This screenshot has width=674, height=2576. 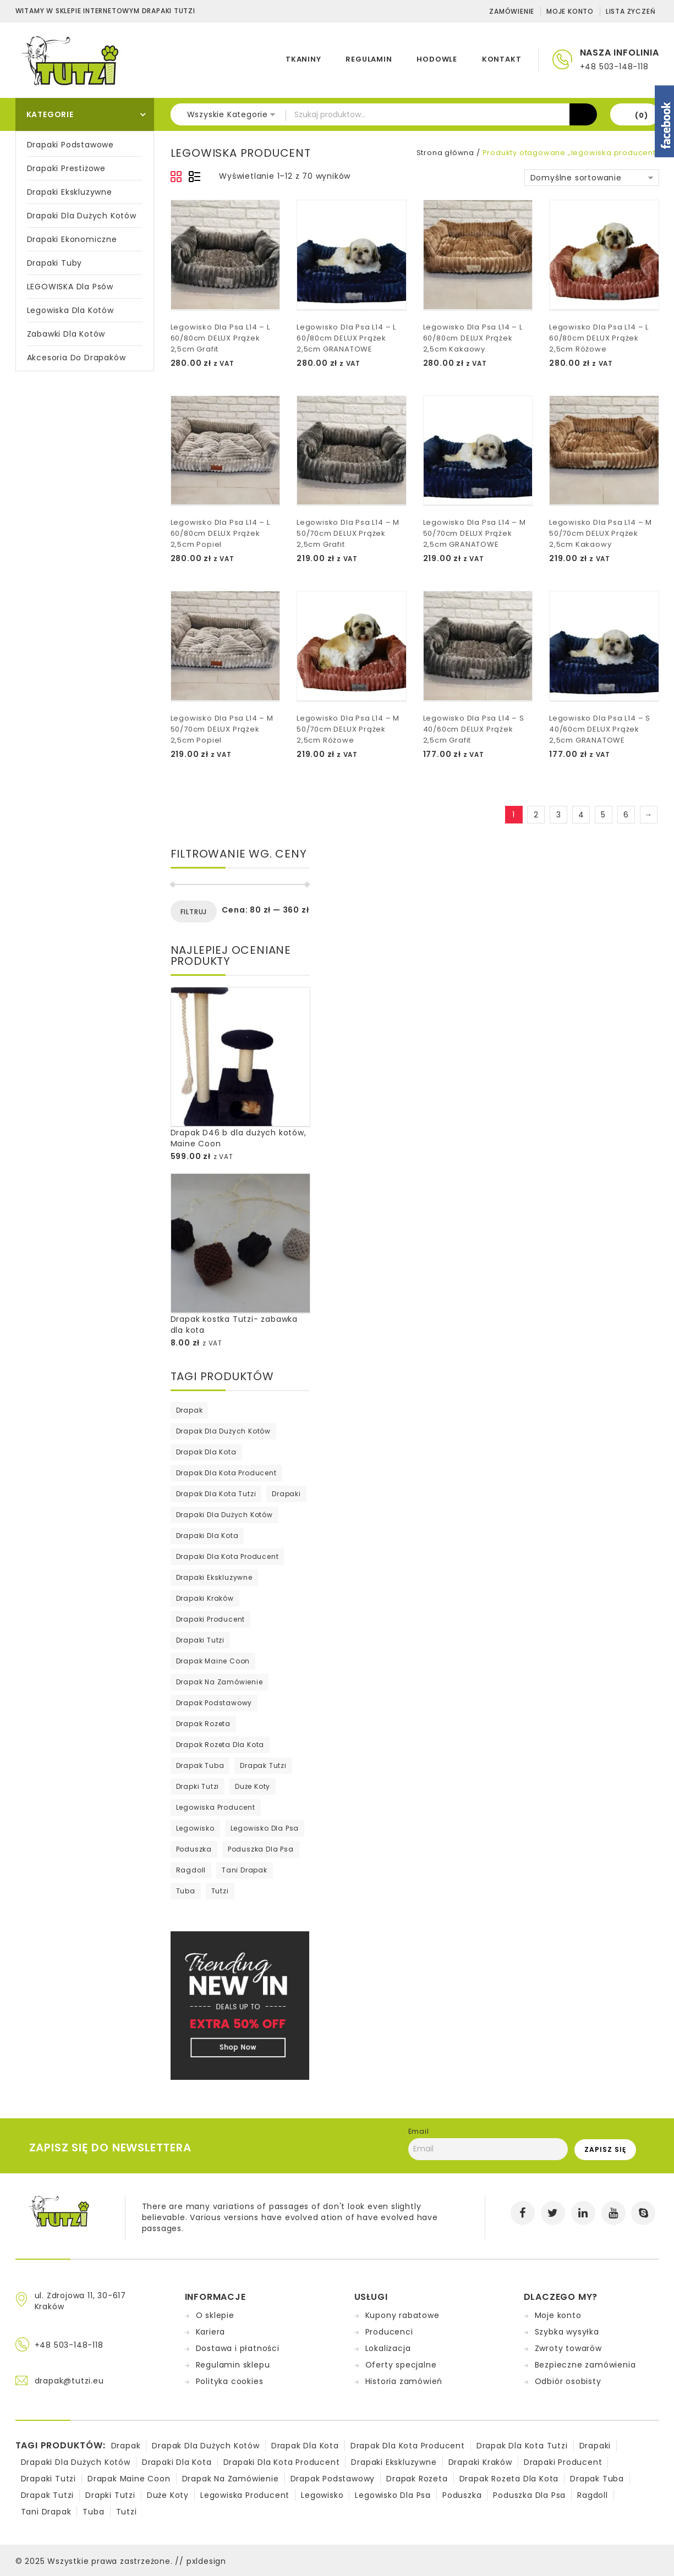 I want to click on legowisko dla psa [legowisko dla psa (70 produktów)], so click(x=265, y=1828).